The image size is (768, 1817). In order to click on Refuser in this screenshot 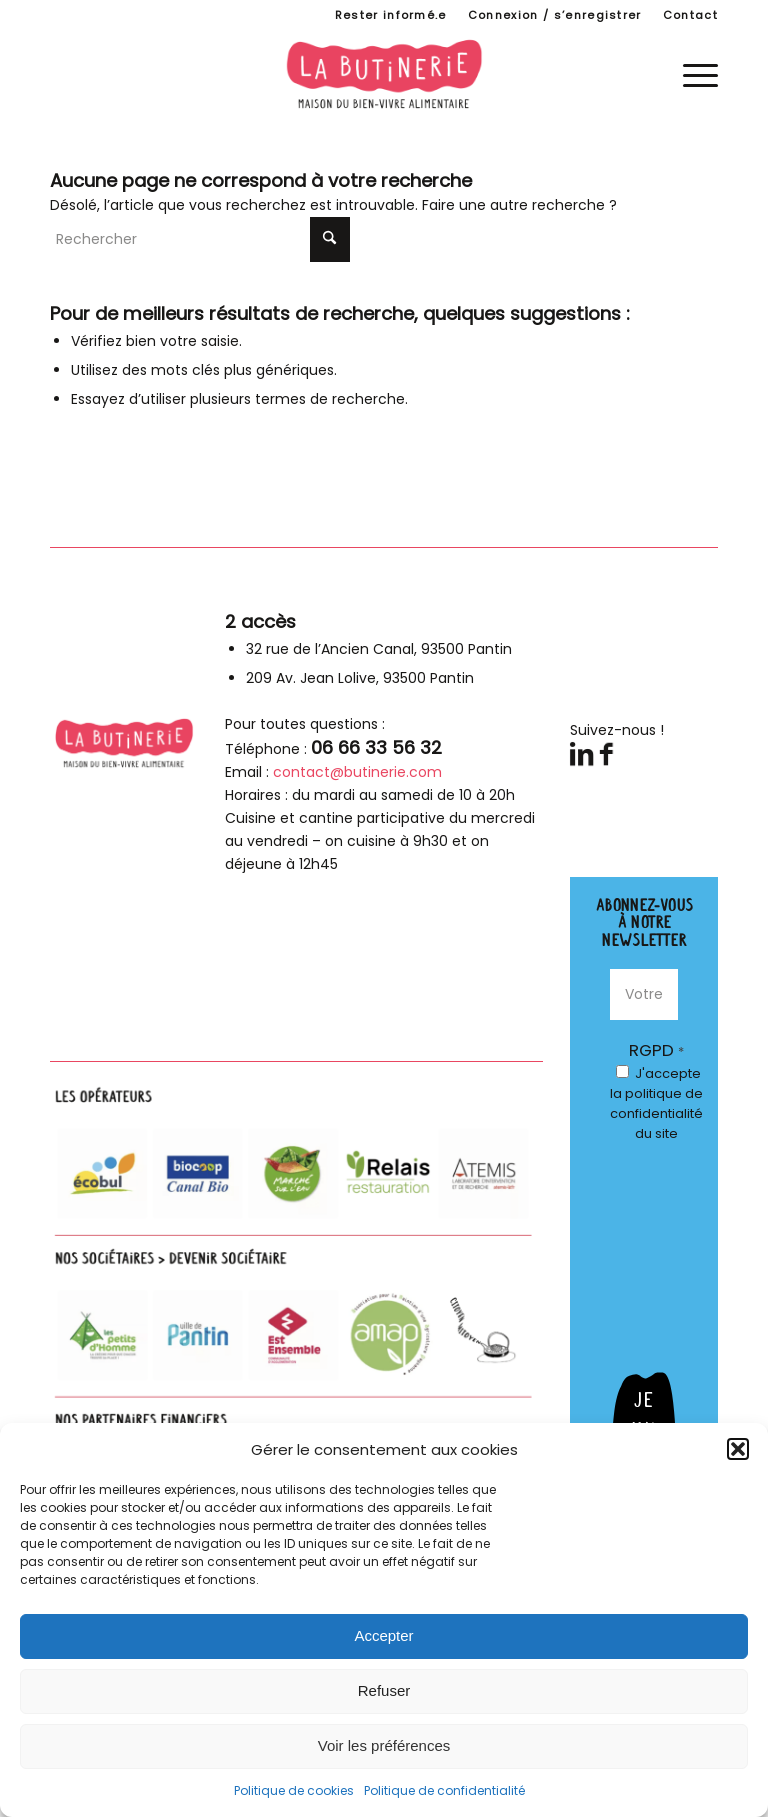, I will do `click(384, 1690)`.